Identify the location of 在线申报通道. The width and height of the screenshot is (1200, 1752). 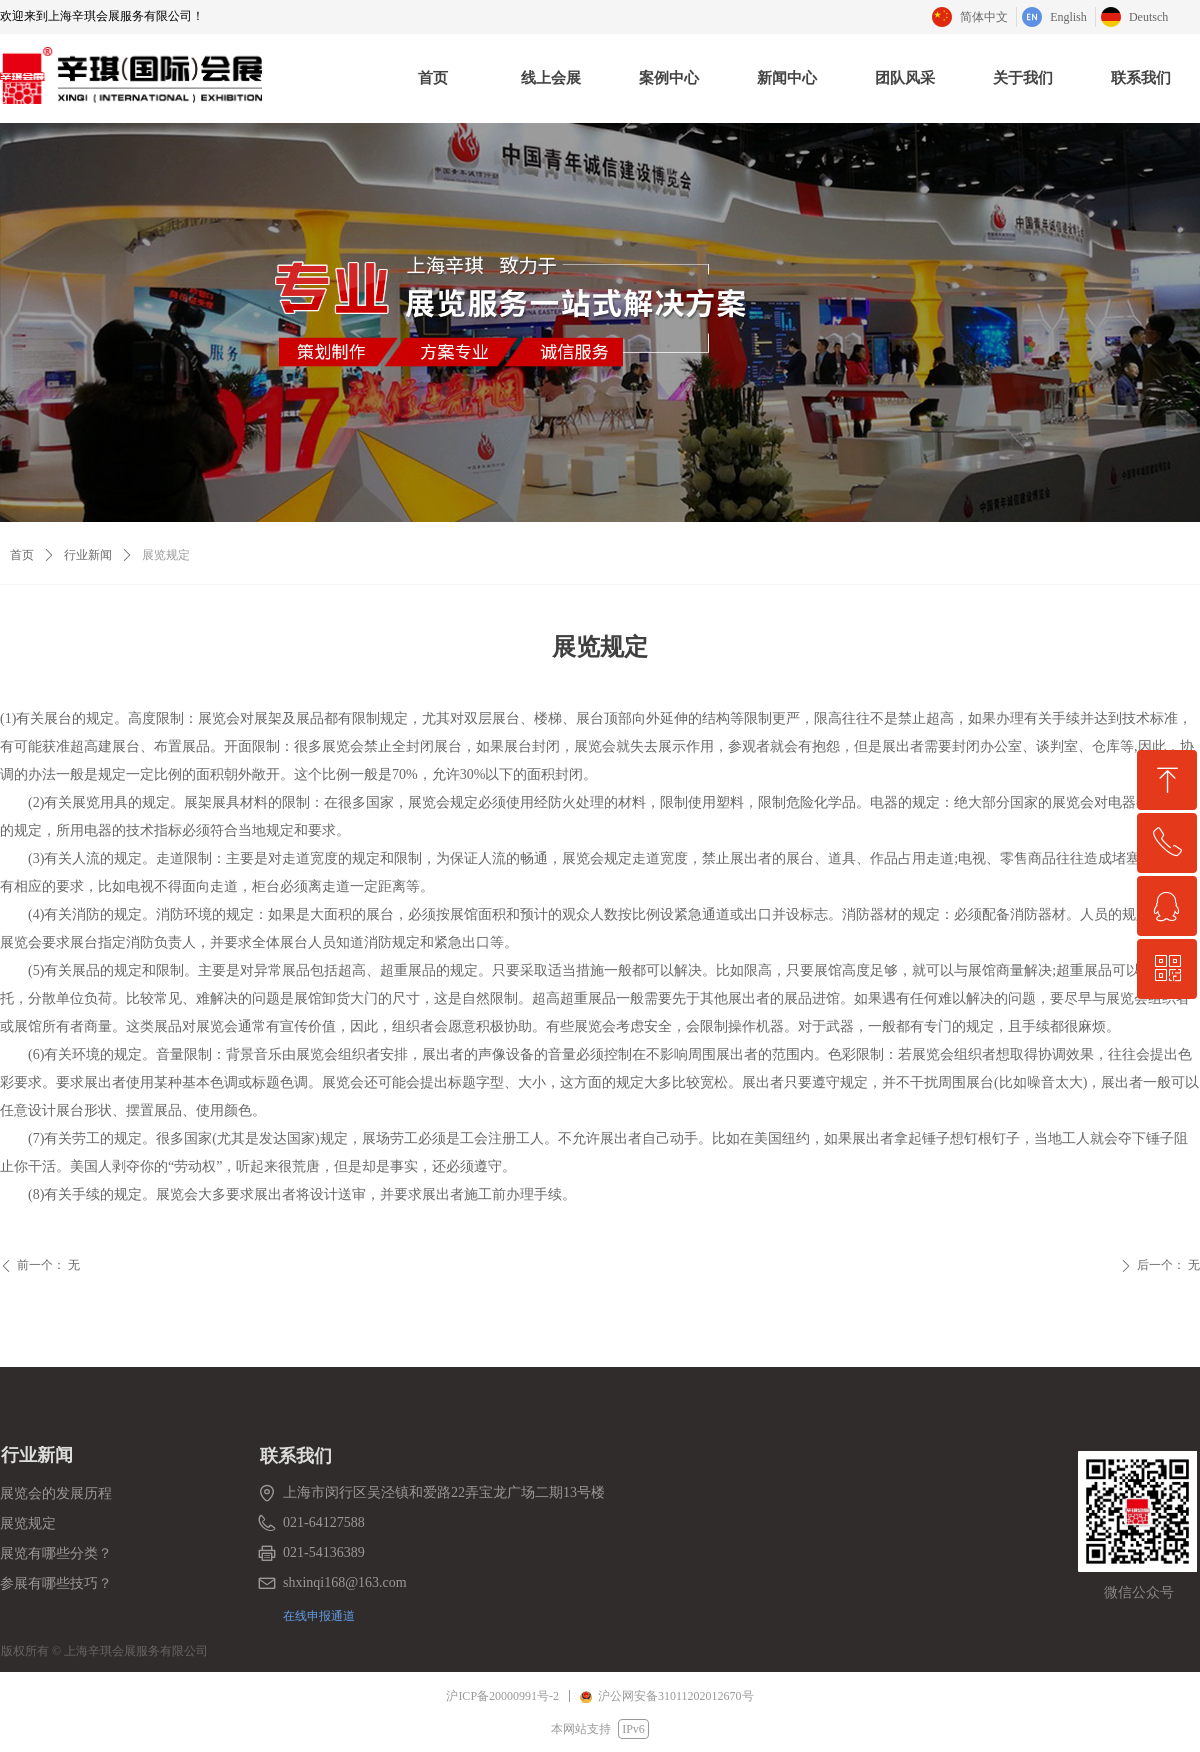
(319, 1615).